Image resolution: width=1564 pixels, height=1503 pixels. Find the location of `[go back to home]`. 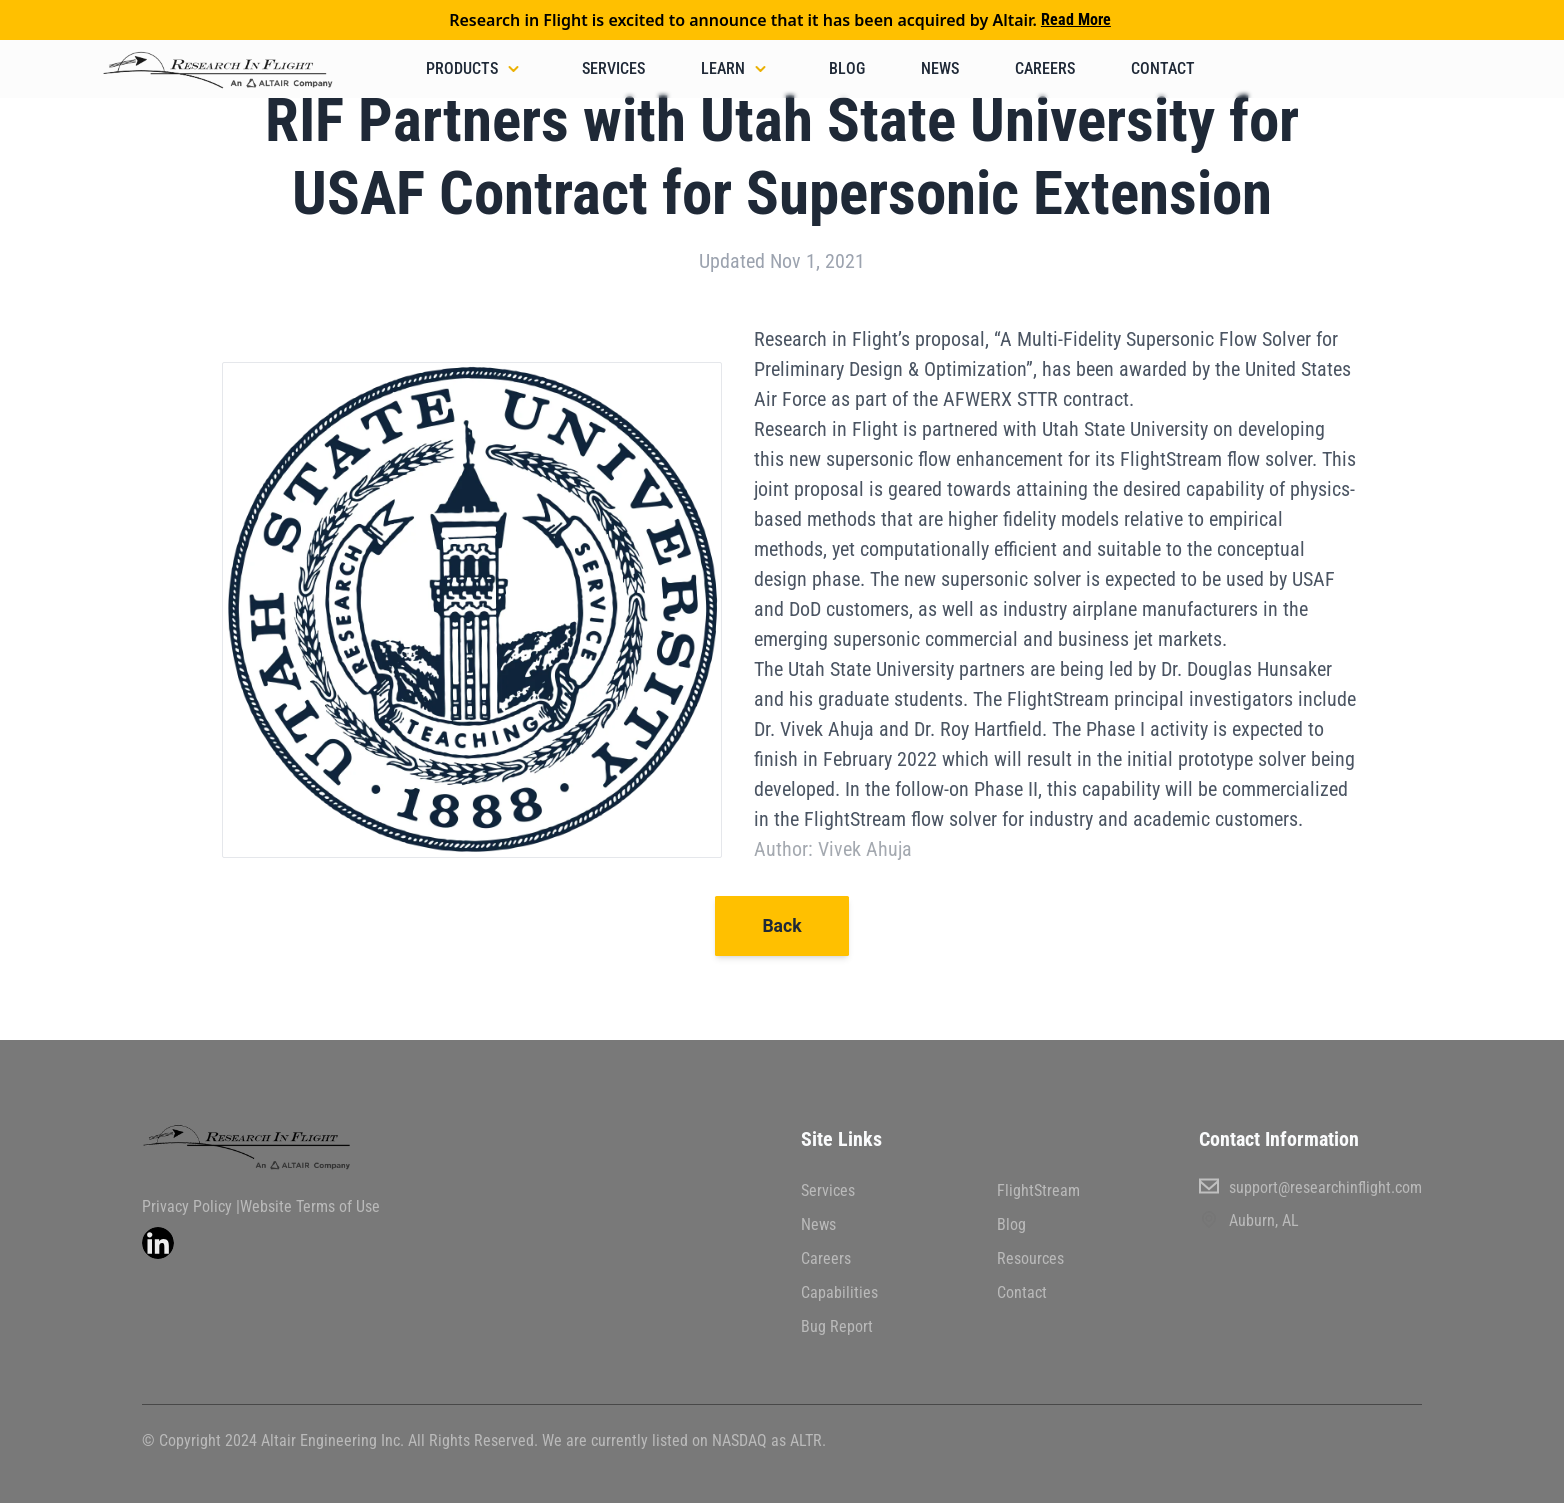

[go back to home] is located at coordinates (270, 1147).